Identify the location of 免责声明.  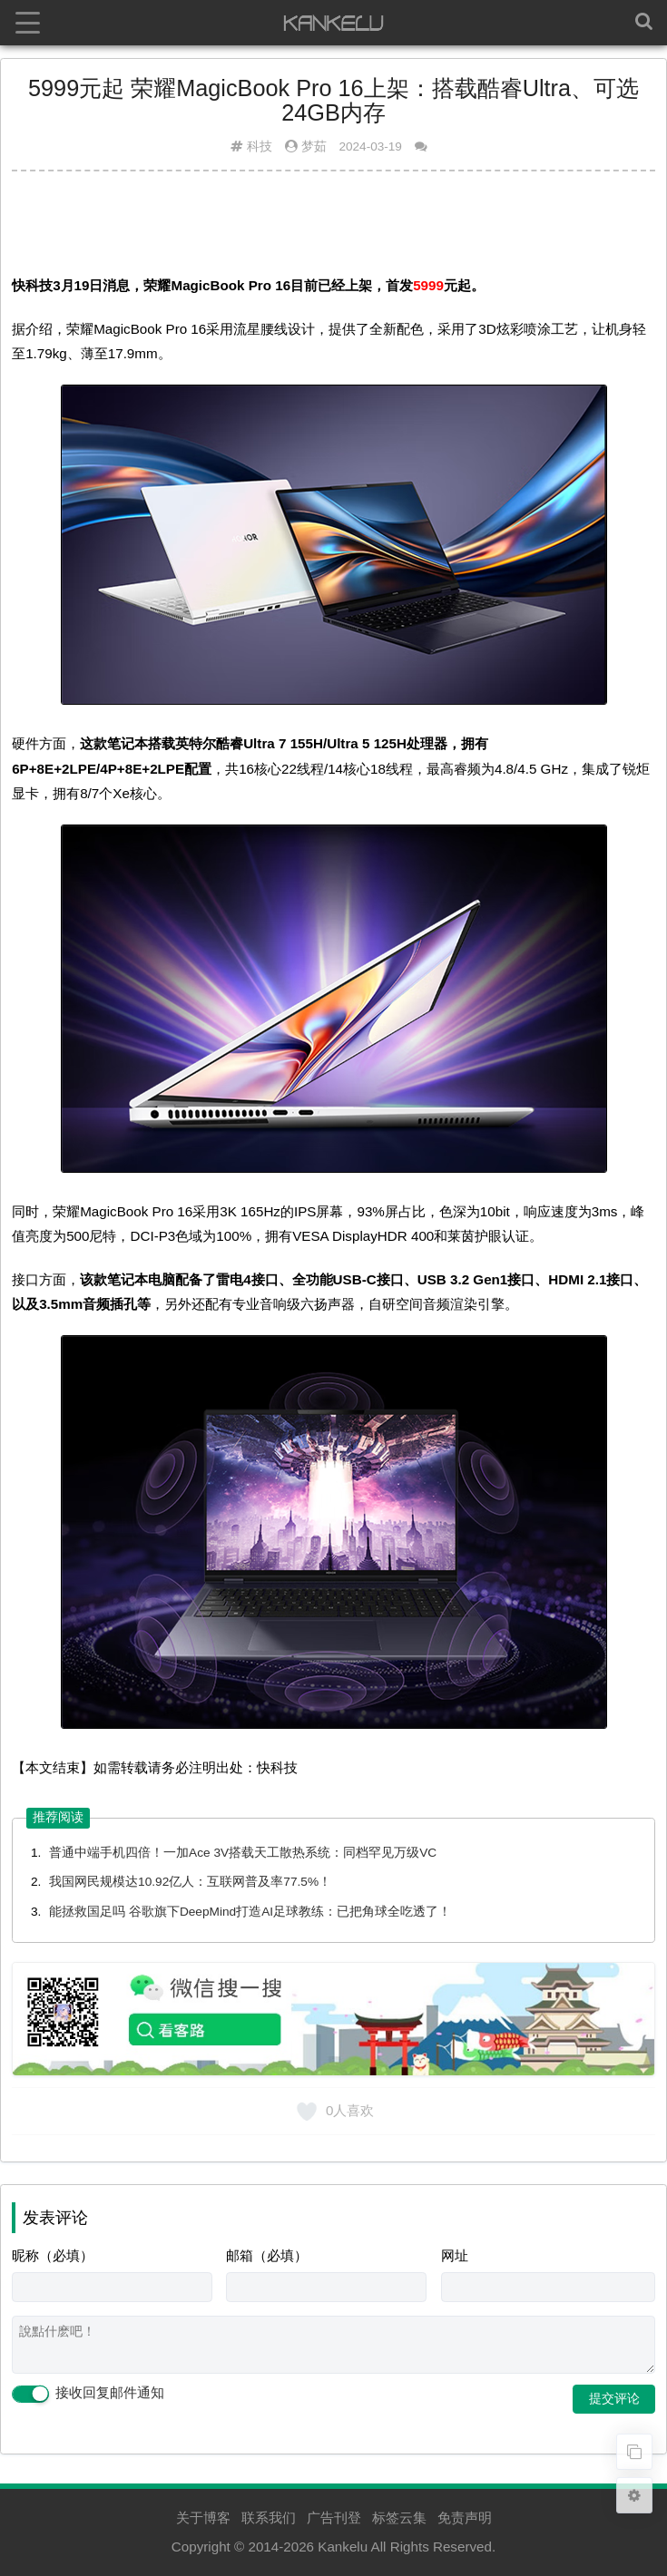
(464, 2517).